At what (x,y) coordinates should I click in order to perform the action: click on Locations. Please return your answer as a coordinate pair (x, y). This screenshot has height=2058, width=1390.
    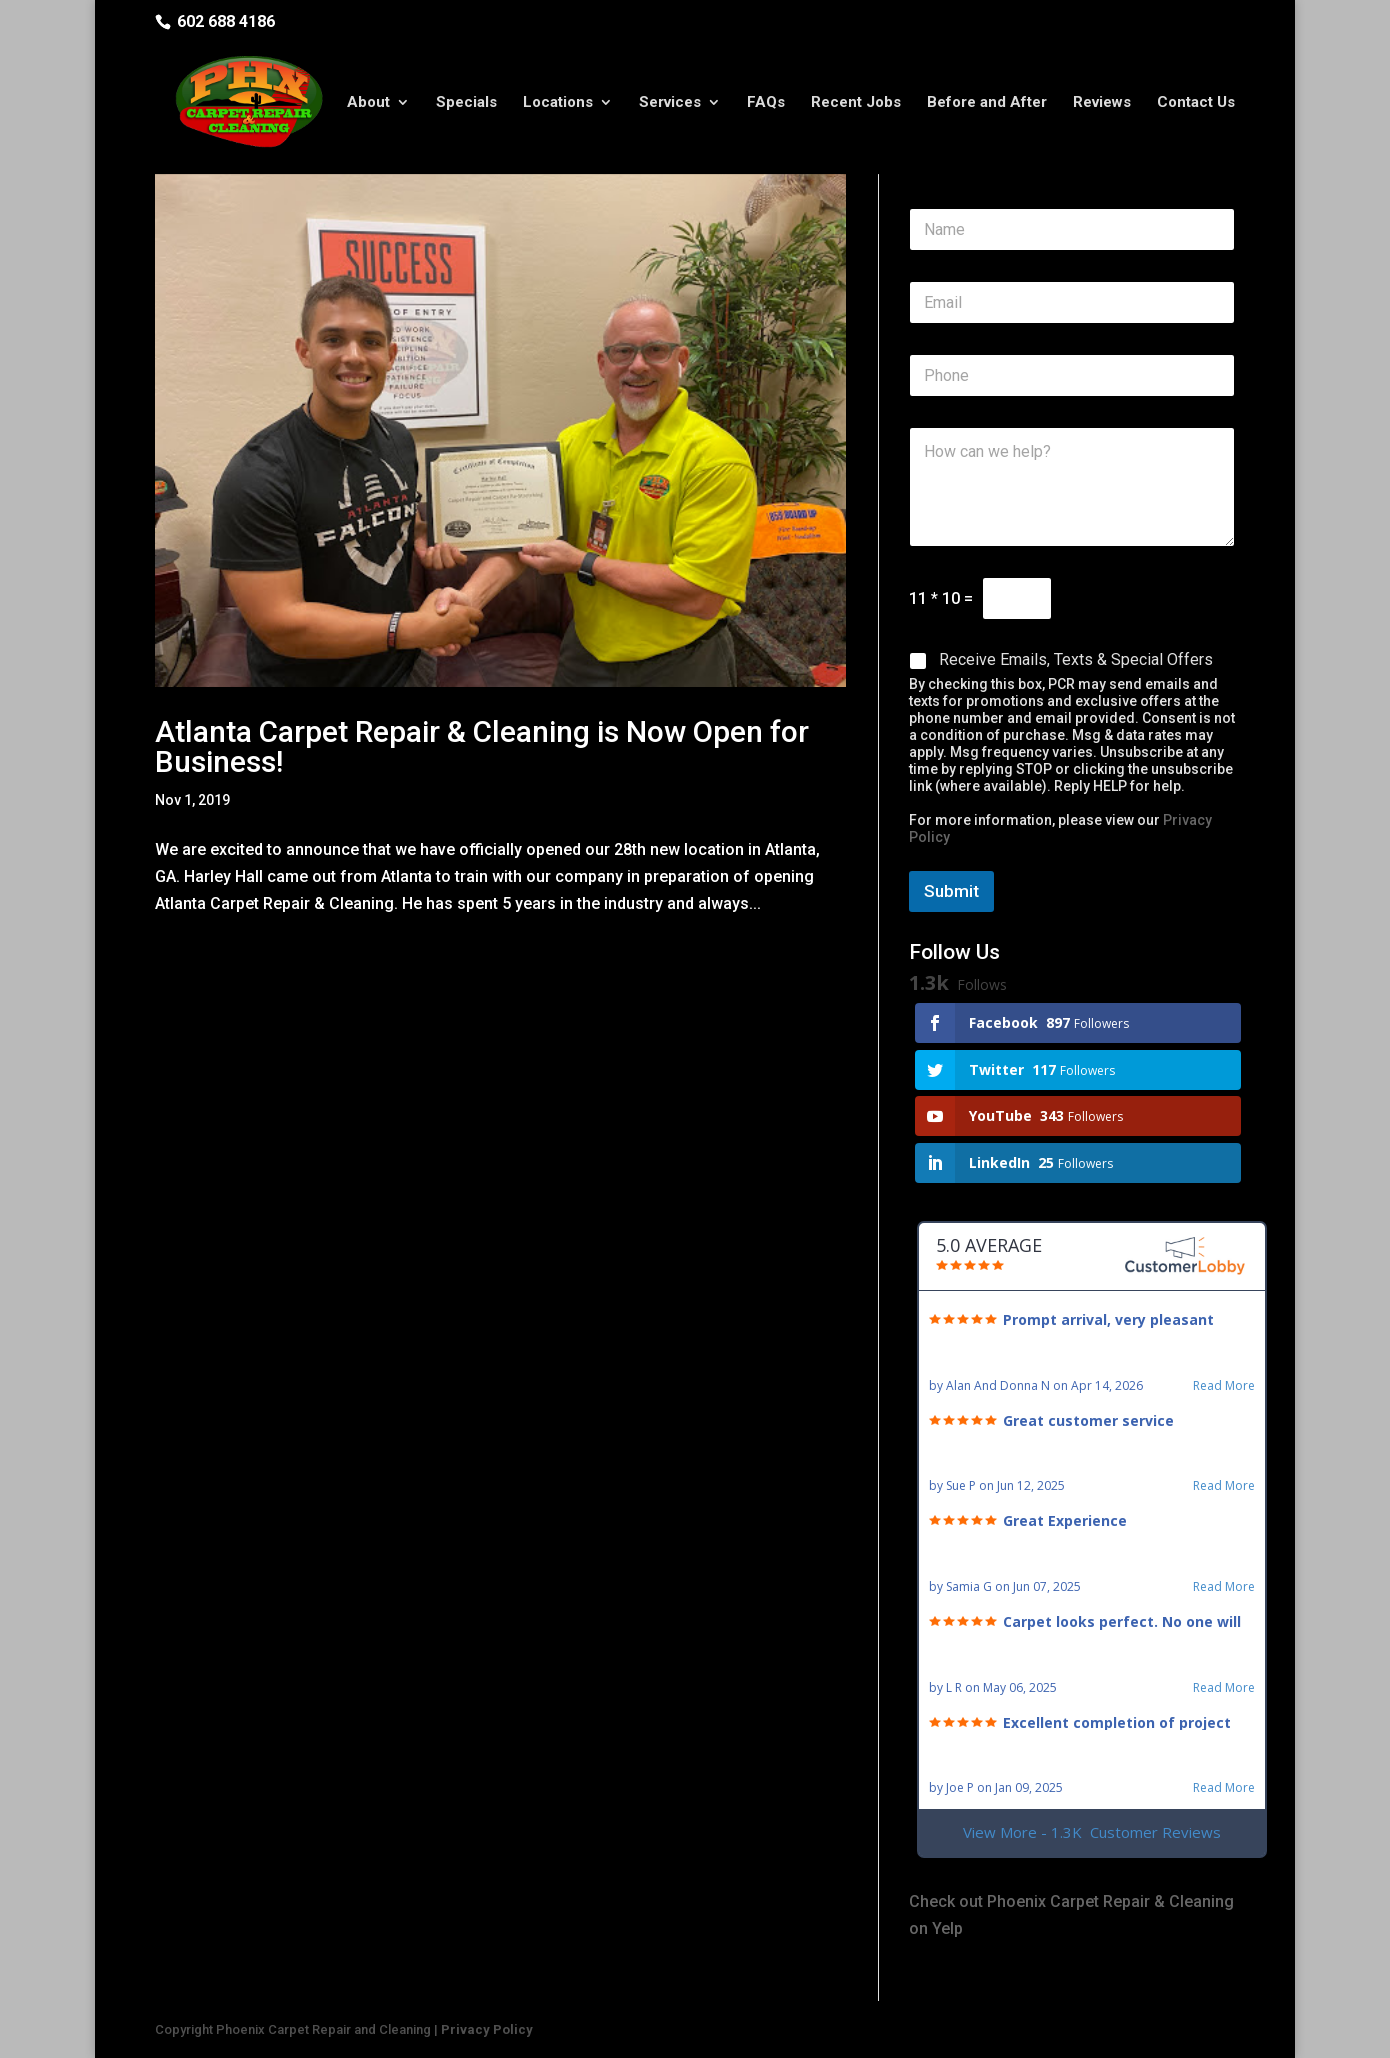
    Looking at the image, I should click on (558, 103).